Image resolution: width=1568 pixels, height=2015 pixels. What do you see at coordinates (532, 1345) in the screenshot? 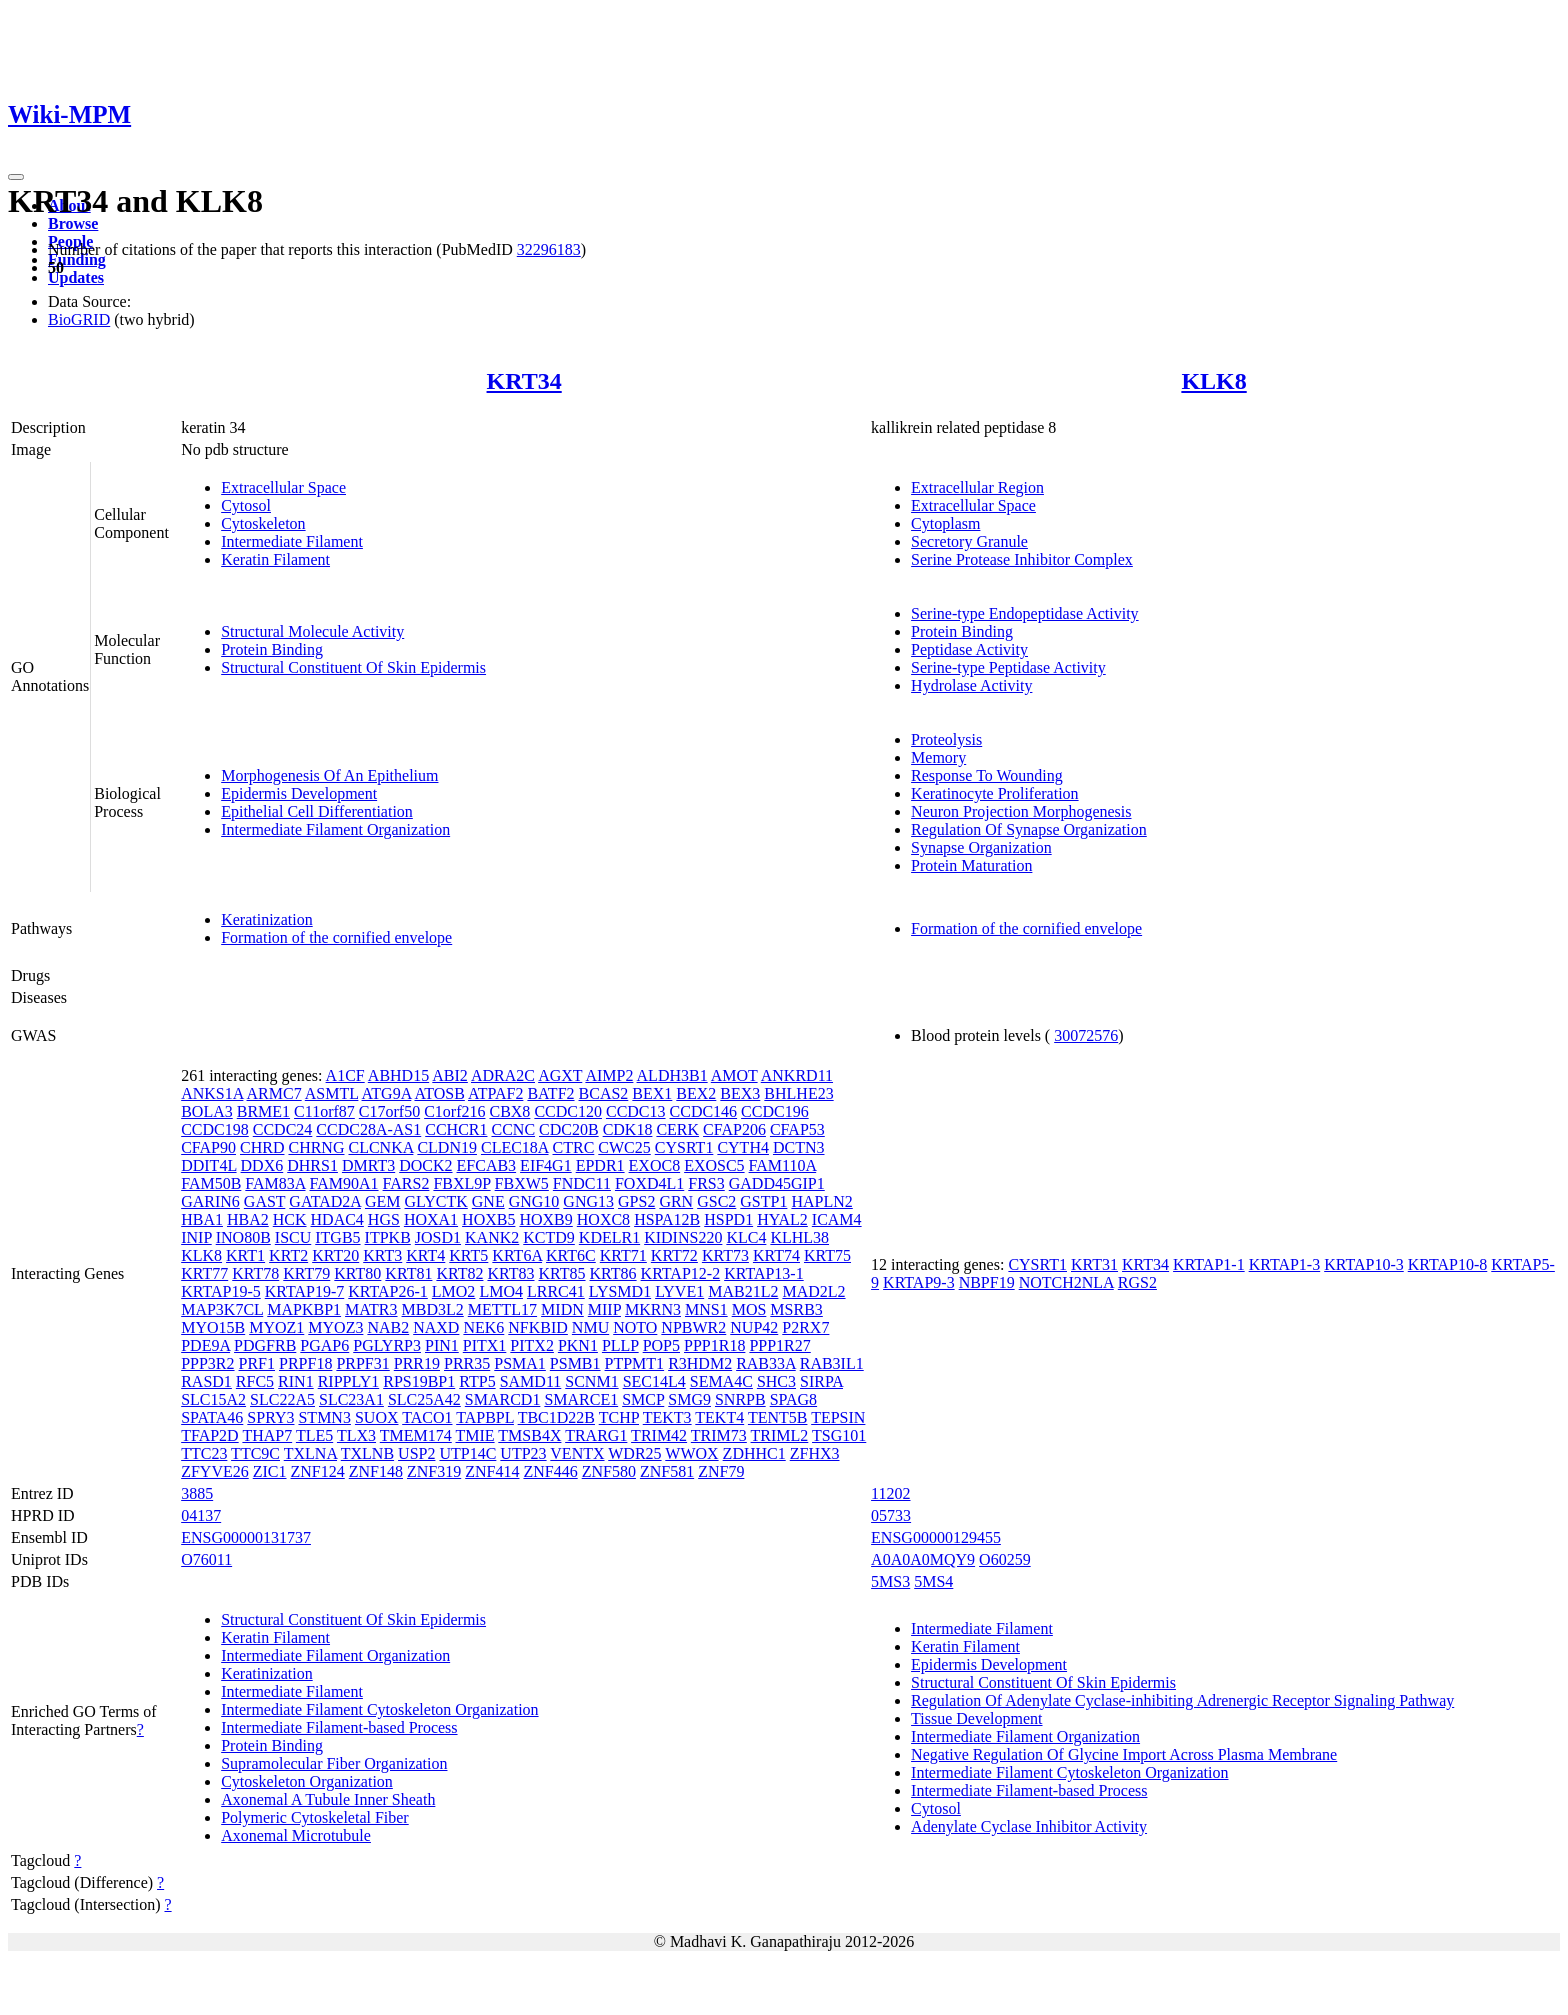
I see `PITX2` at bounding box center [532, 1345].